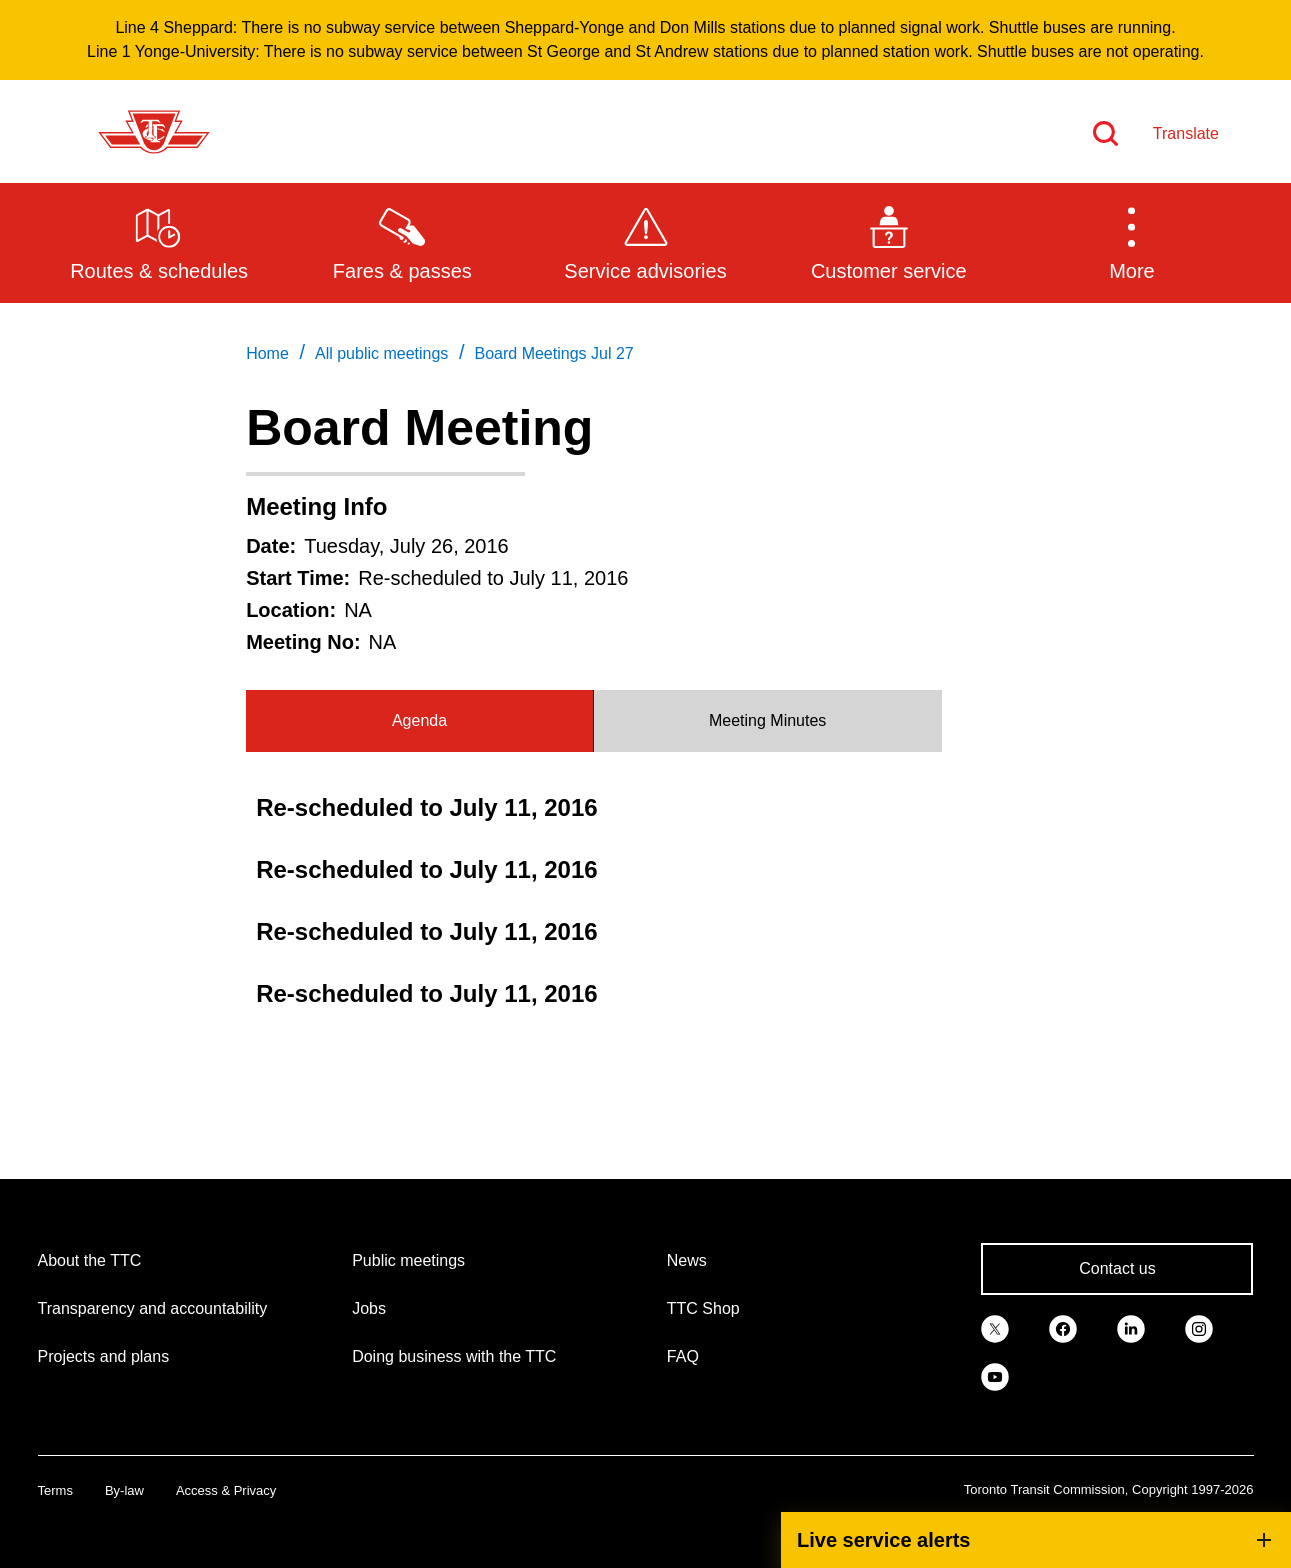 The height and width of the screenshot is (1568, 1291). What do you see at coordinates (267, 353) in the screenshot?
I see `Home [link]` at bounding box center [267, 353].